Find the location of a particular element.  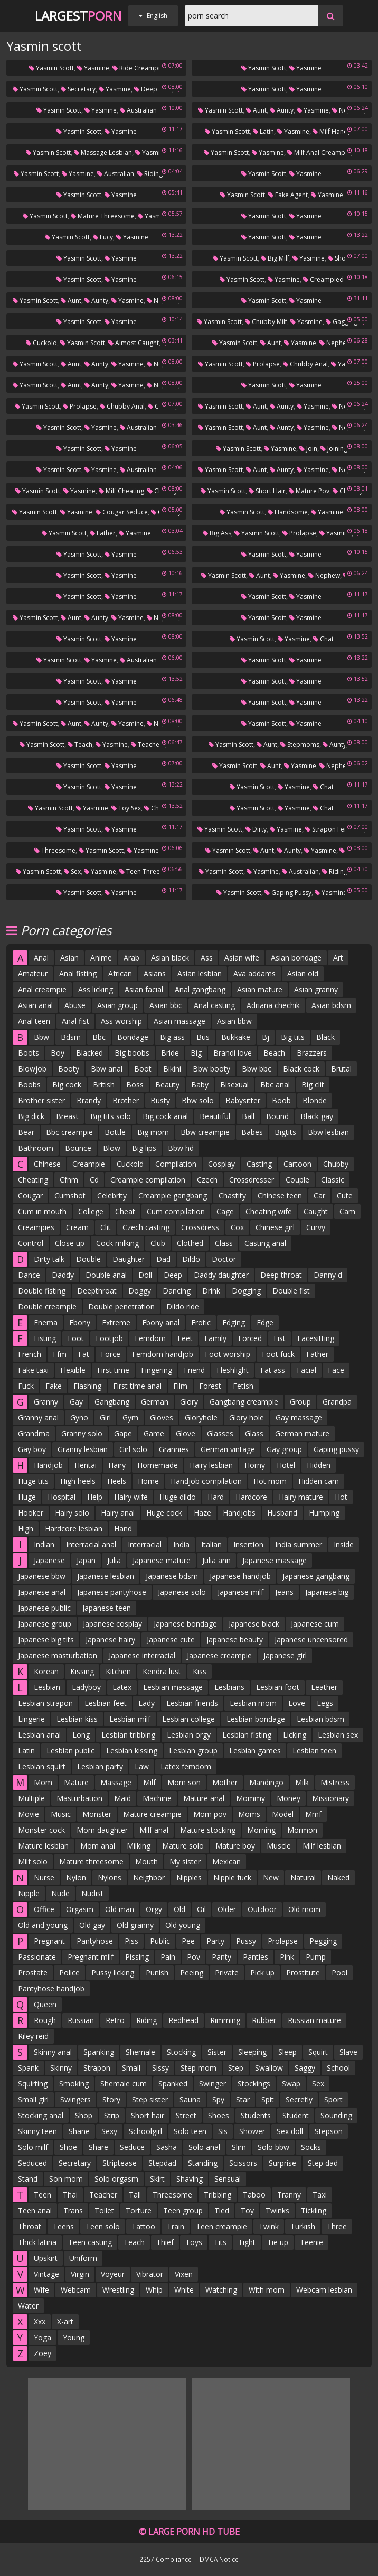

Teen anal is located at coordinates (35, 2210).